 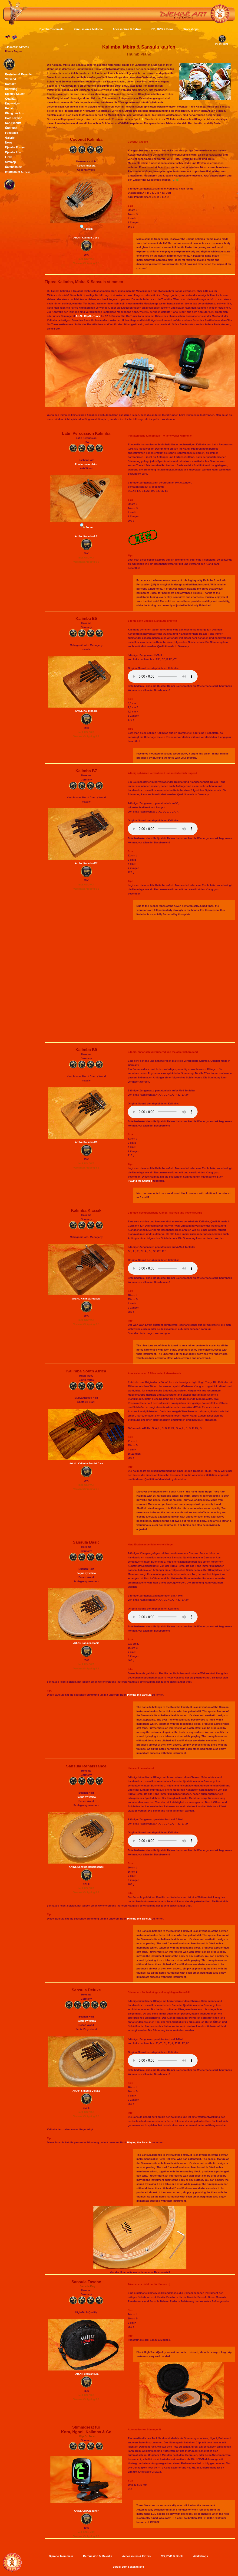 What do you see at coordinates (13, 123) in the screenshot?
I see `Naturschutz` at bounding box center [13, 123].